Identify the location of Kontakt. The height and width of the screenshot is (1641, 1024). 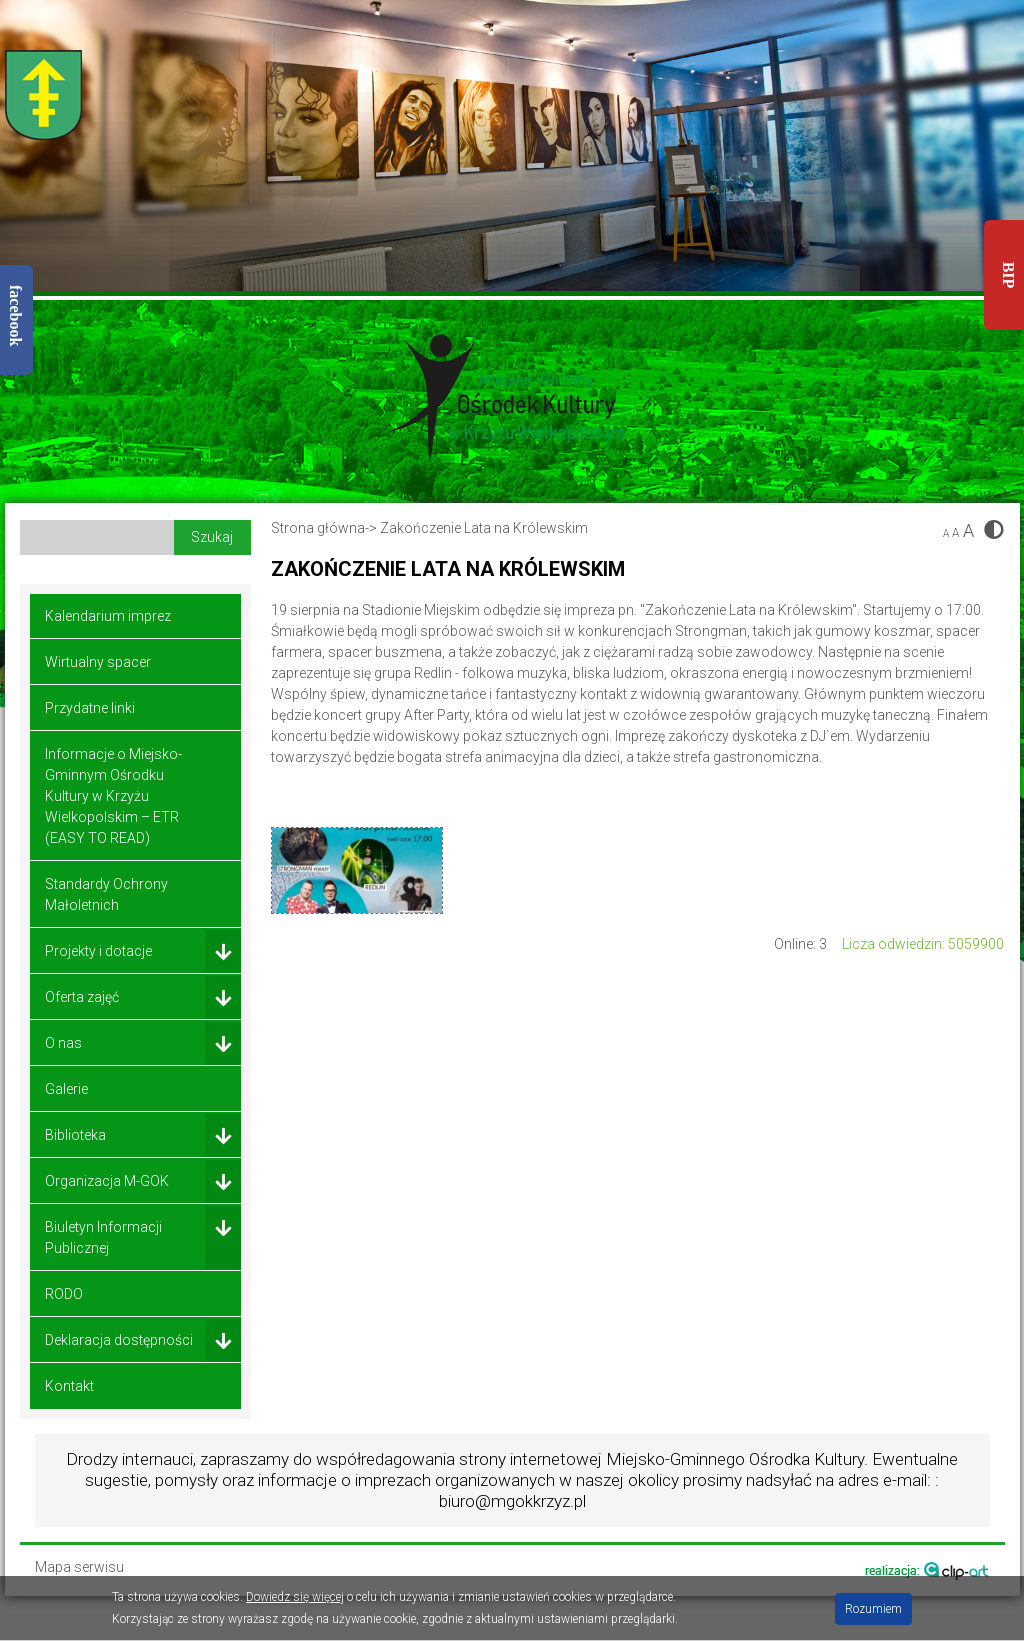
(69, 1386).